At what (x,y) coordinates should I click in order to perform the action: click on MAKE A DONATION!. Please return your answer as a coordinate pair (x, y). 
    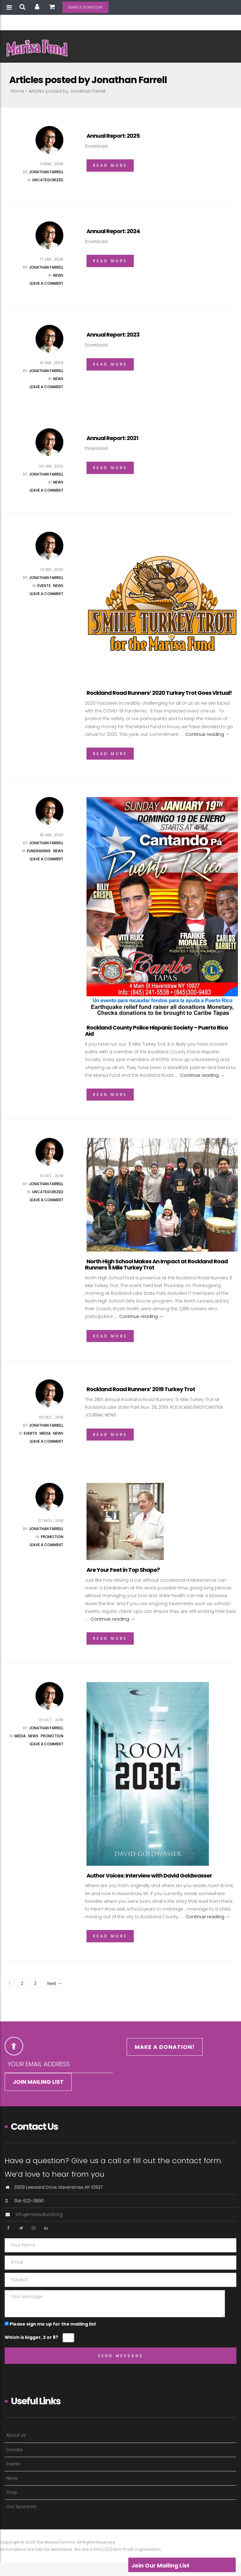
    Looking at the image, I should click on (85, 7).